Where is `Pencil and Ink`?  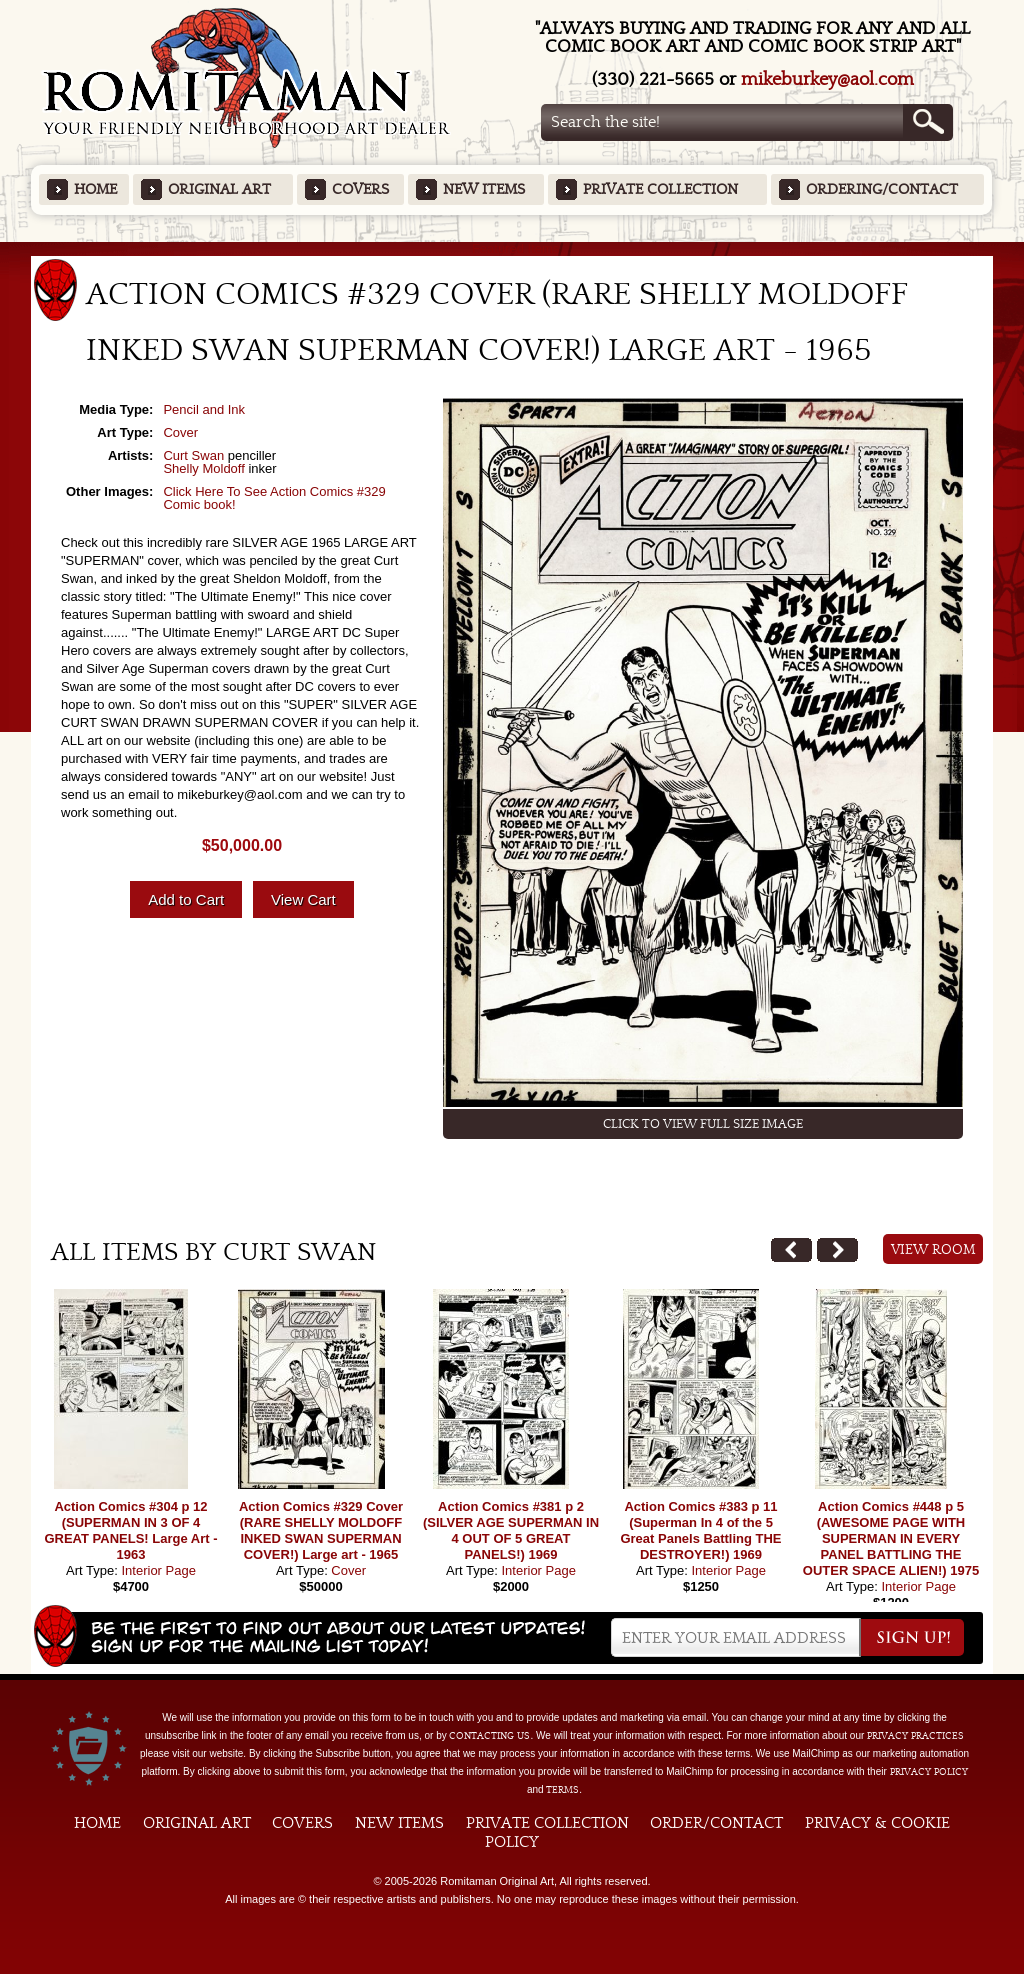 Pencil and Ink is located at coordinates (204, 409).